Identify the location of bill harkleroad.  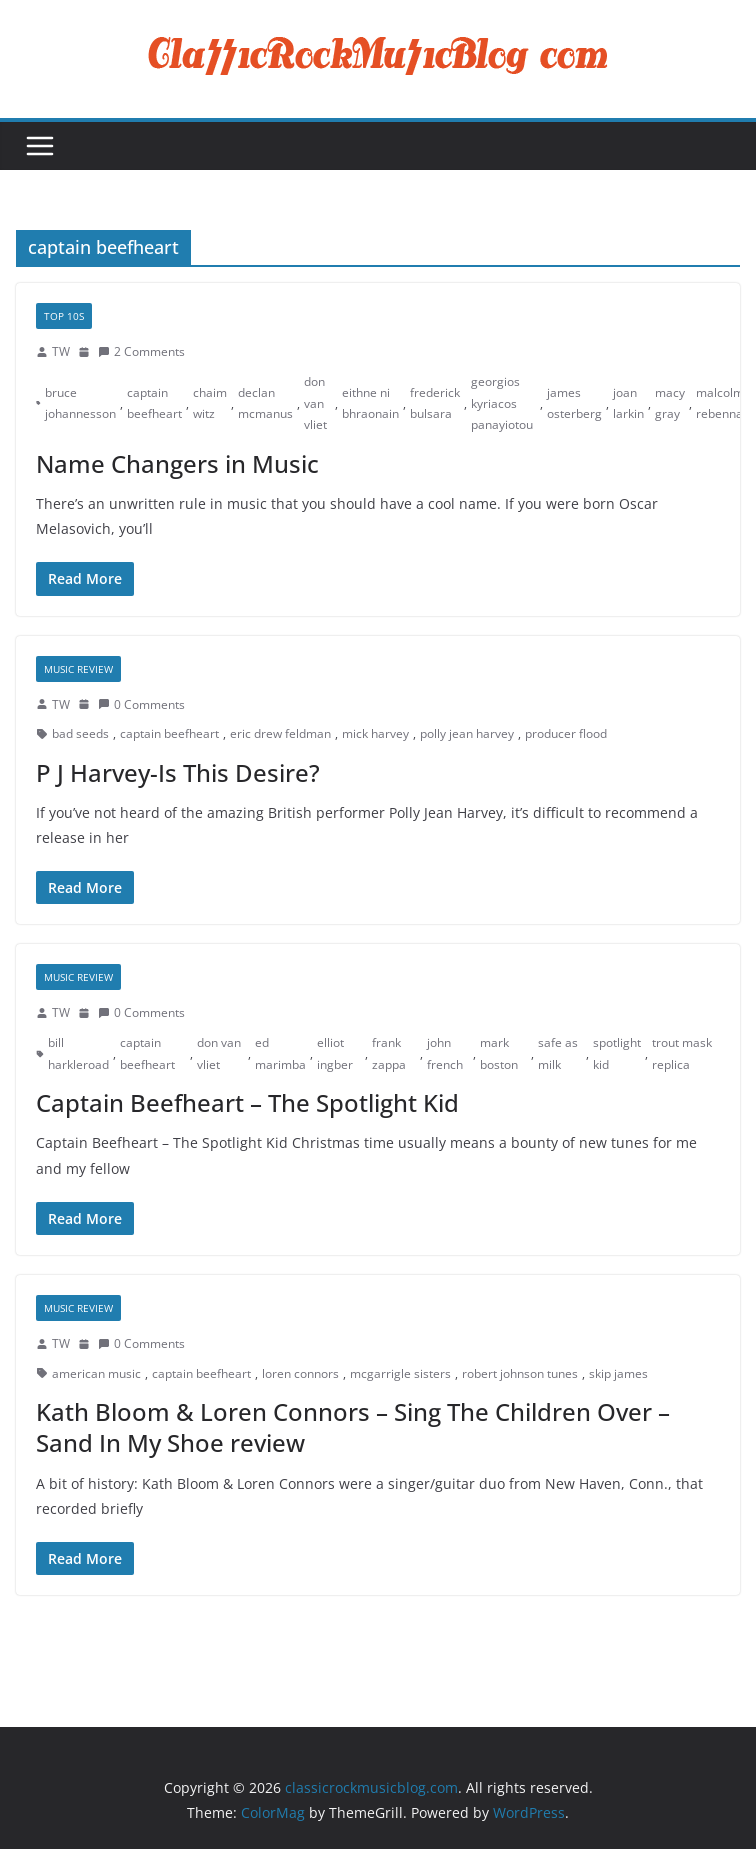
(78, 1053).